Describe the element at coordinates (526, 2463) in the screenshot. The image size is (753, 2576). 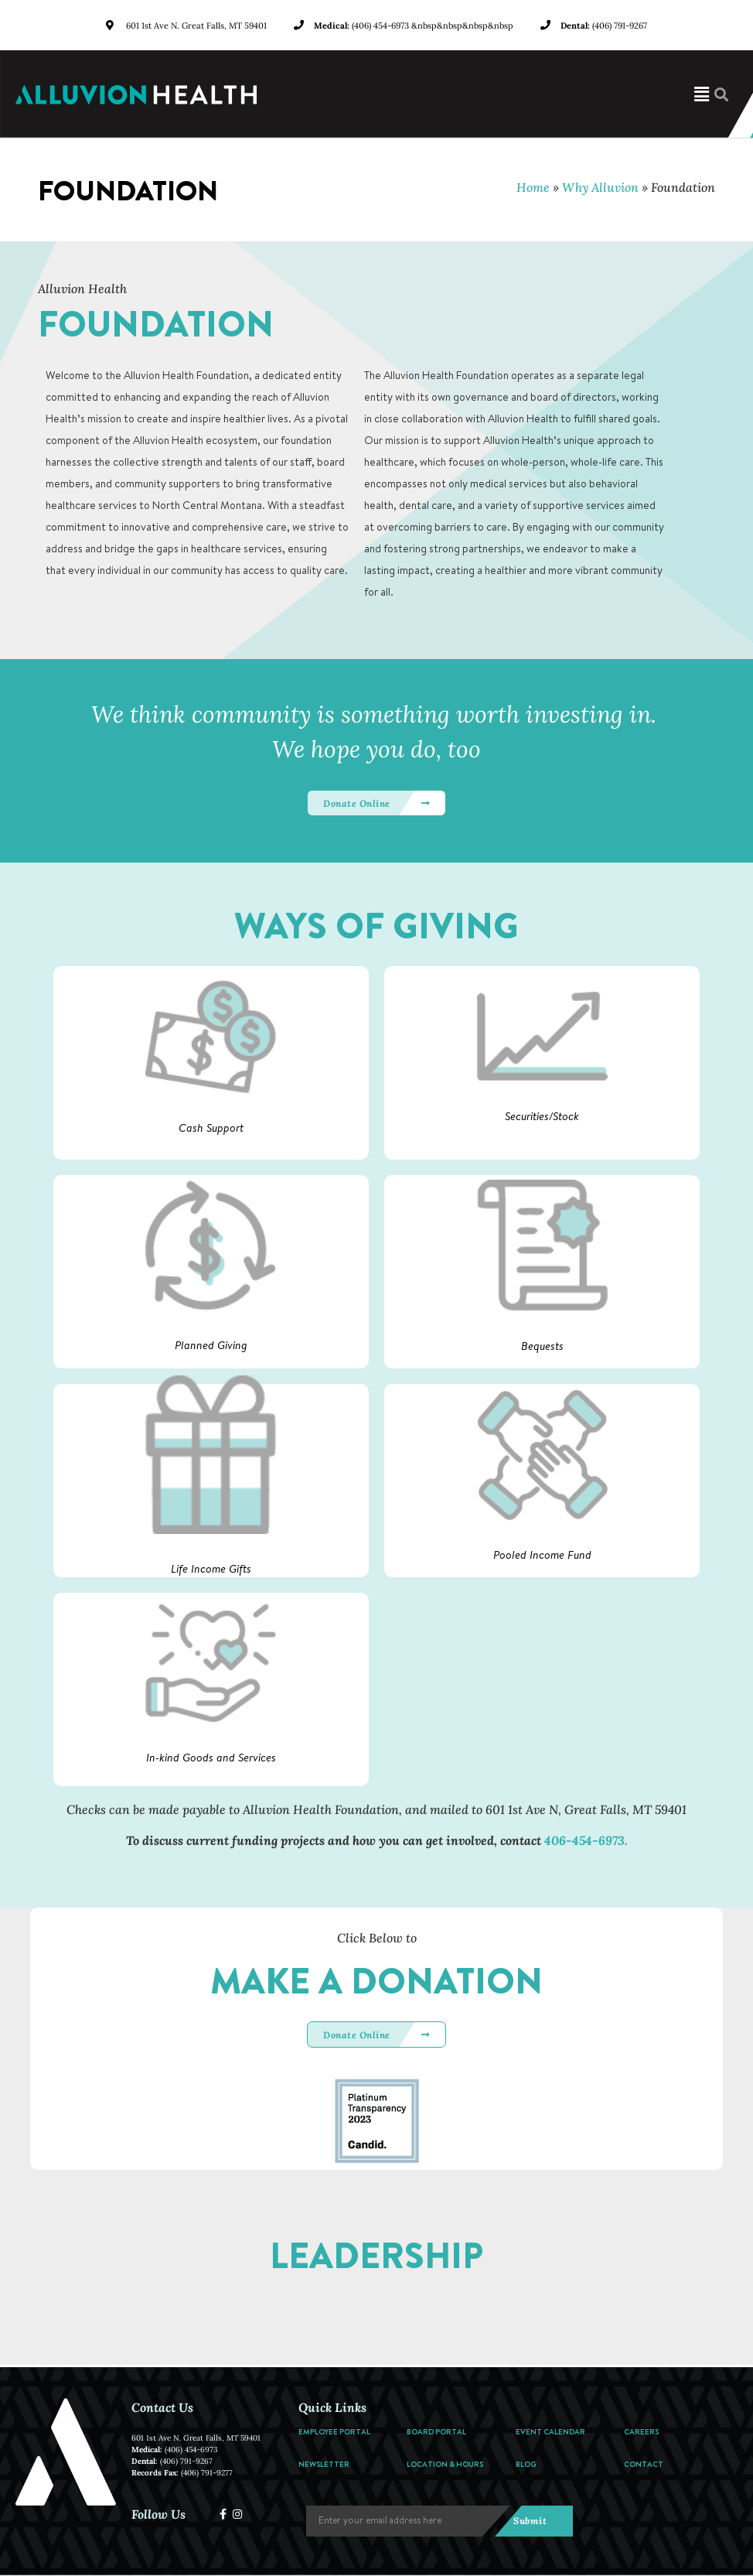
I see `Blog` at that location.